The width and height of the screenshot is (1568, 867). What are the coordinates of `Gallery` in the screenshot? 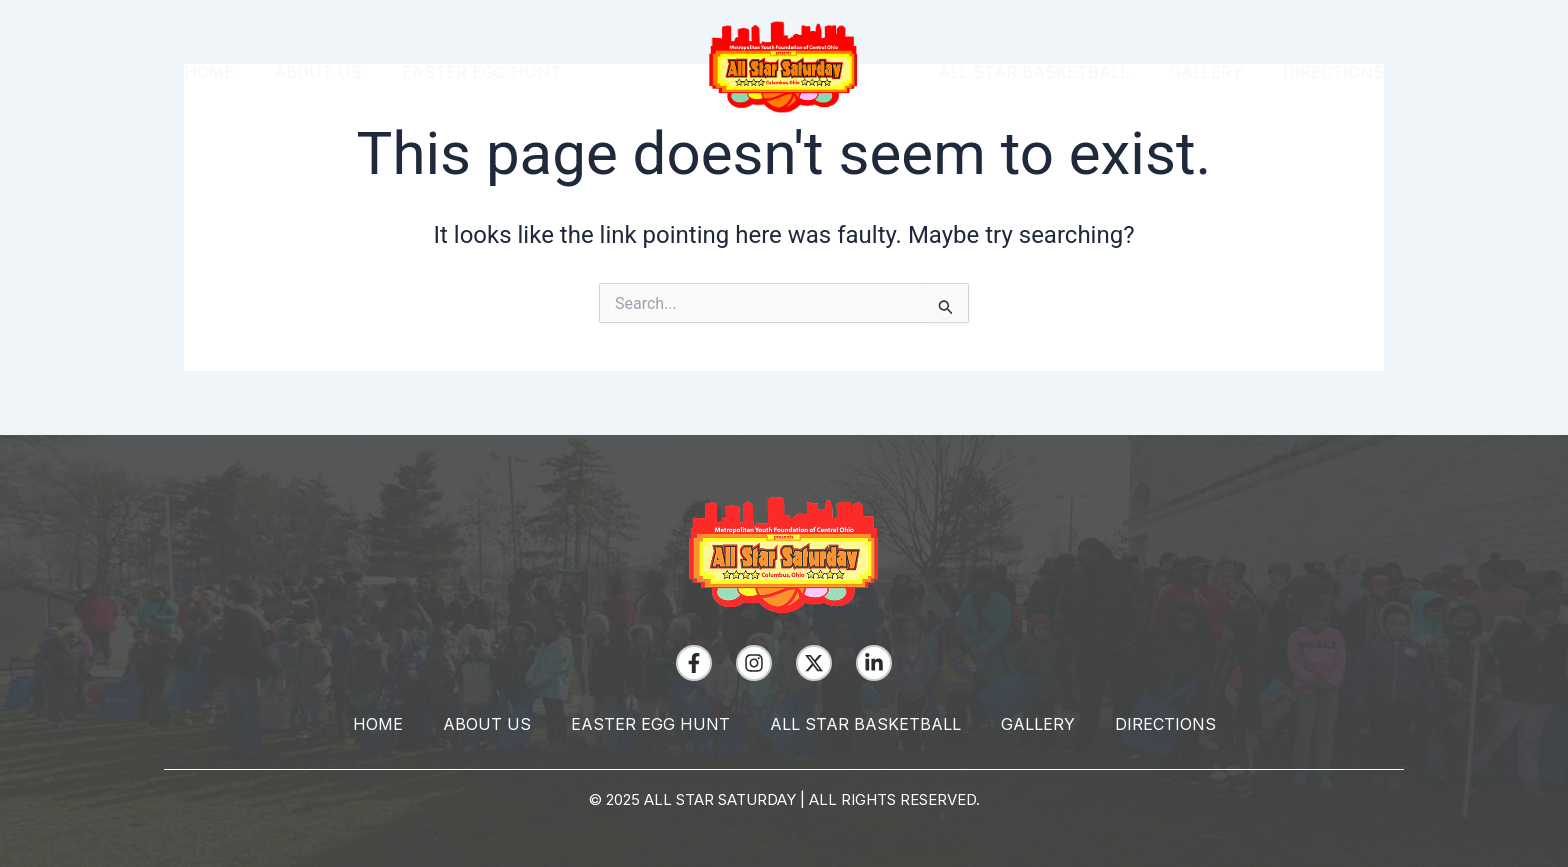 It's located at (1206, 72).